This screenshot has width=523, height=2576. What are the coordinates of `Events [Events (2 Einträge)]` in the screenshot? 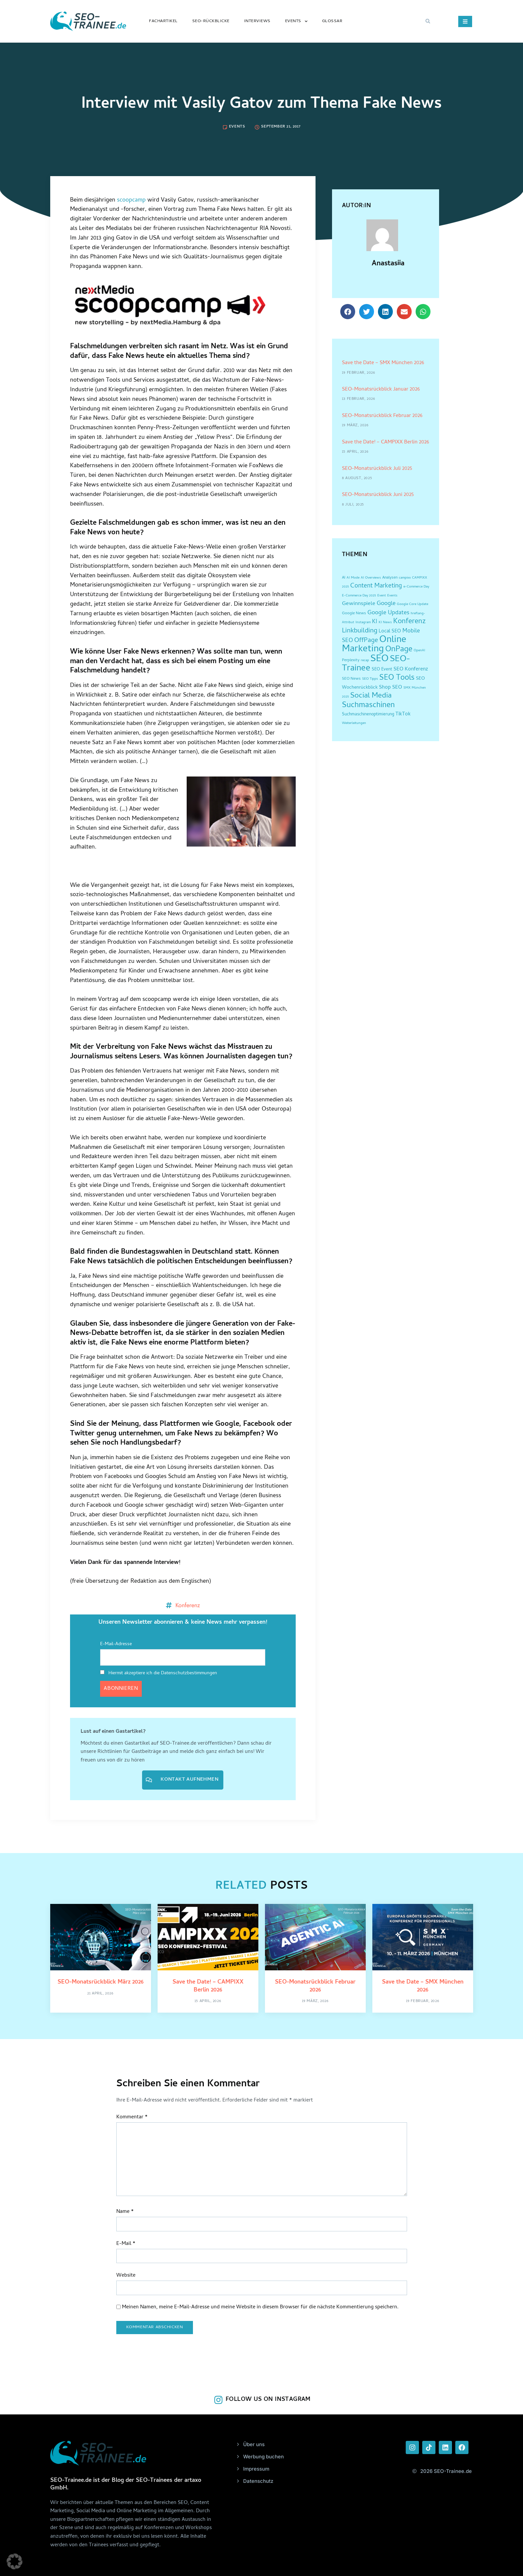 It's located at (392, 596).